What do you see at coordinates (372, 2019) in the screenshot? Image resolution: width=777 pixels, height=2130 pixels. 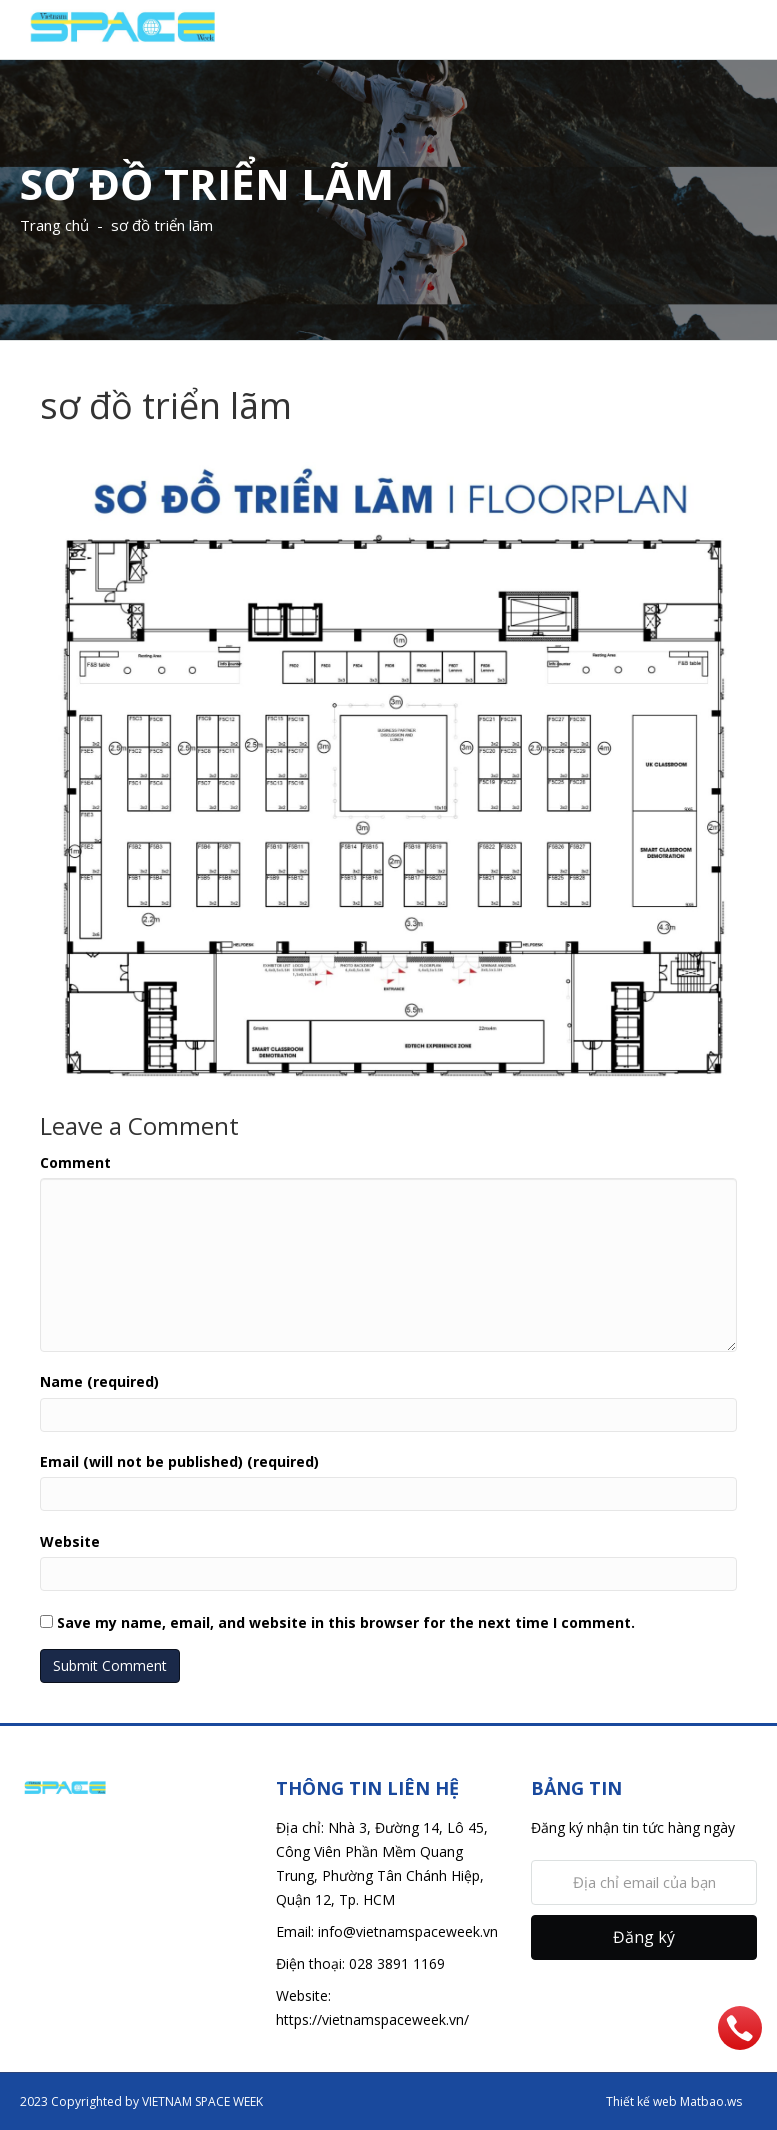 I see `https://vietnamspaceweek.vn/` at bounding box center [372, 2019].